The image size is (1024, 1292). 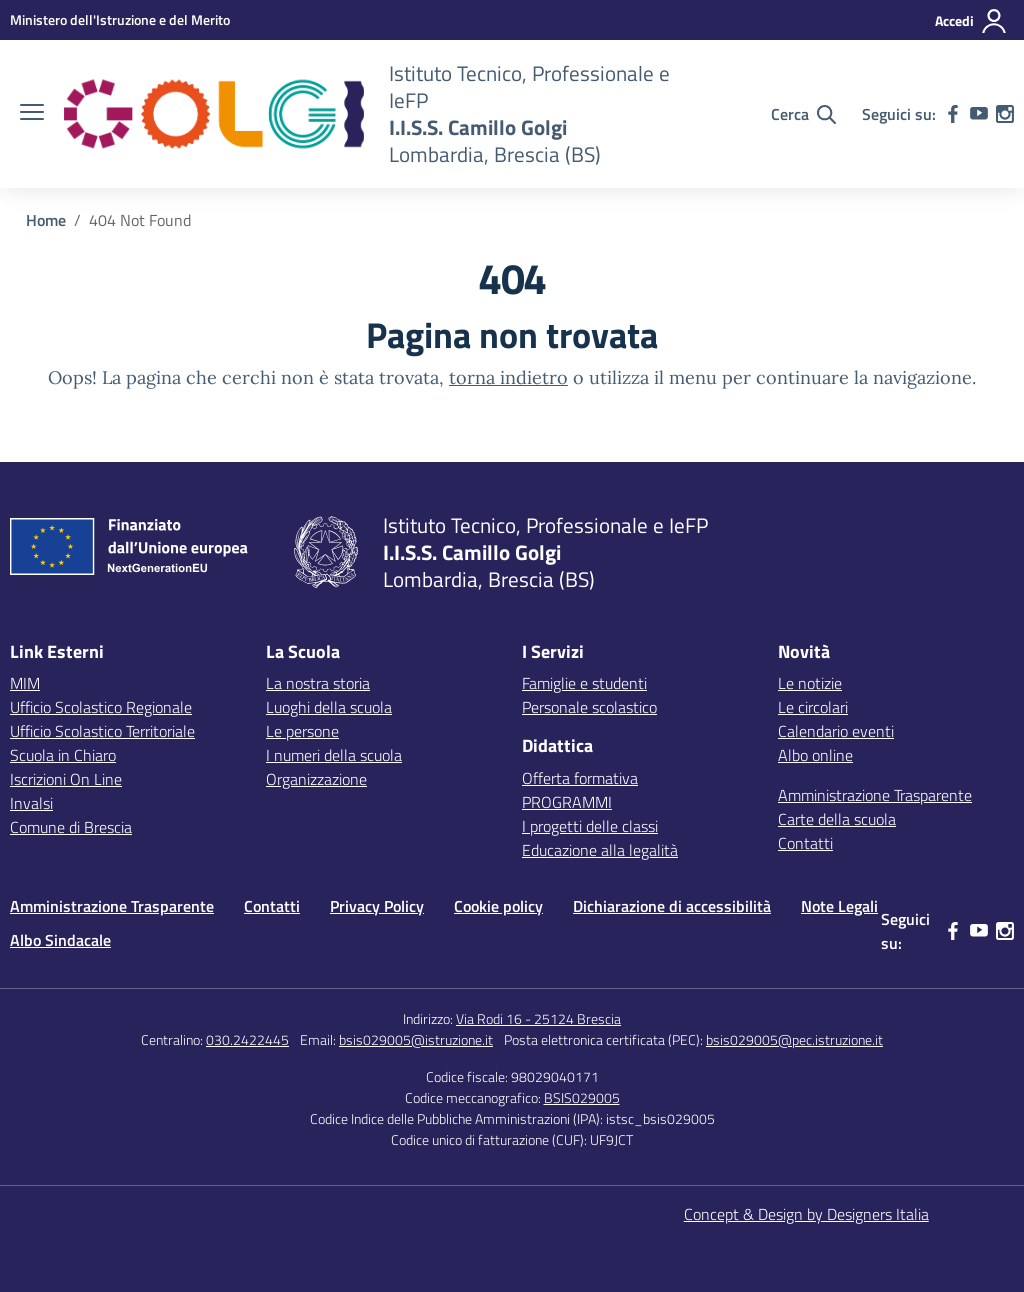 What do you see at coordinates (214, 114) in the screenshot?
I see `[Vai alla homepage]` at bounding box center [214, 114].